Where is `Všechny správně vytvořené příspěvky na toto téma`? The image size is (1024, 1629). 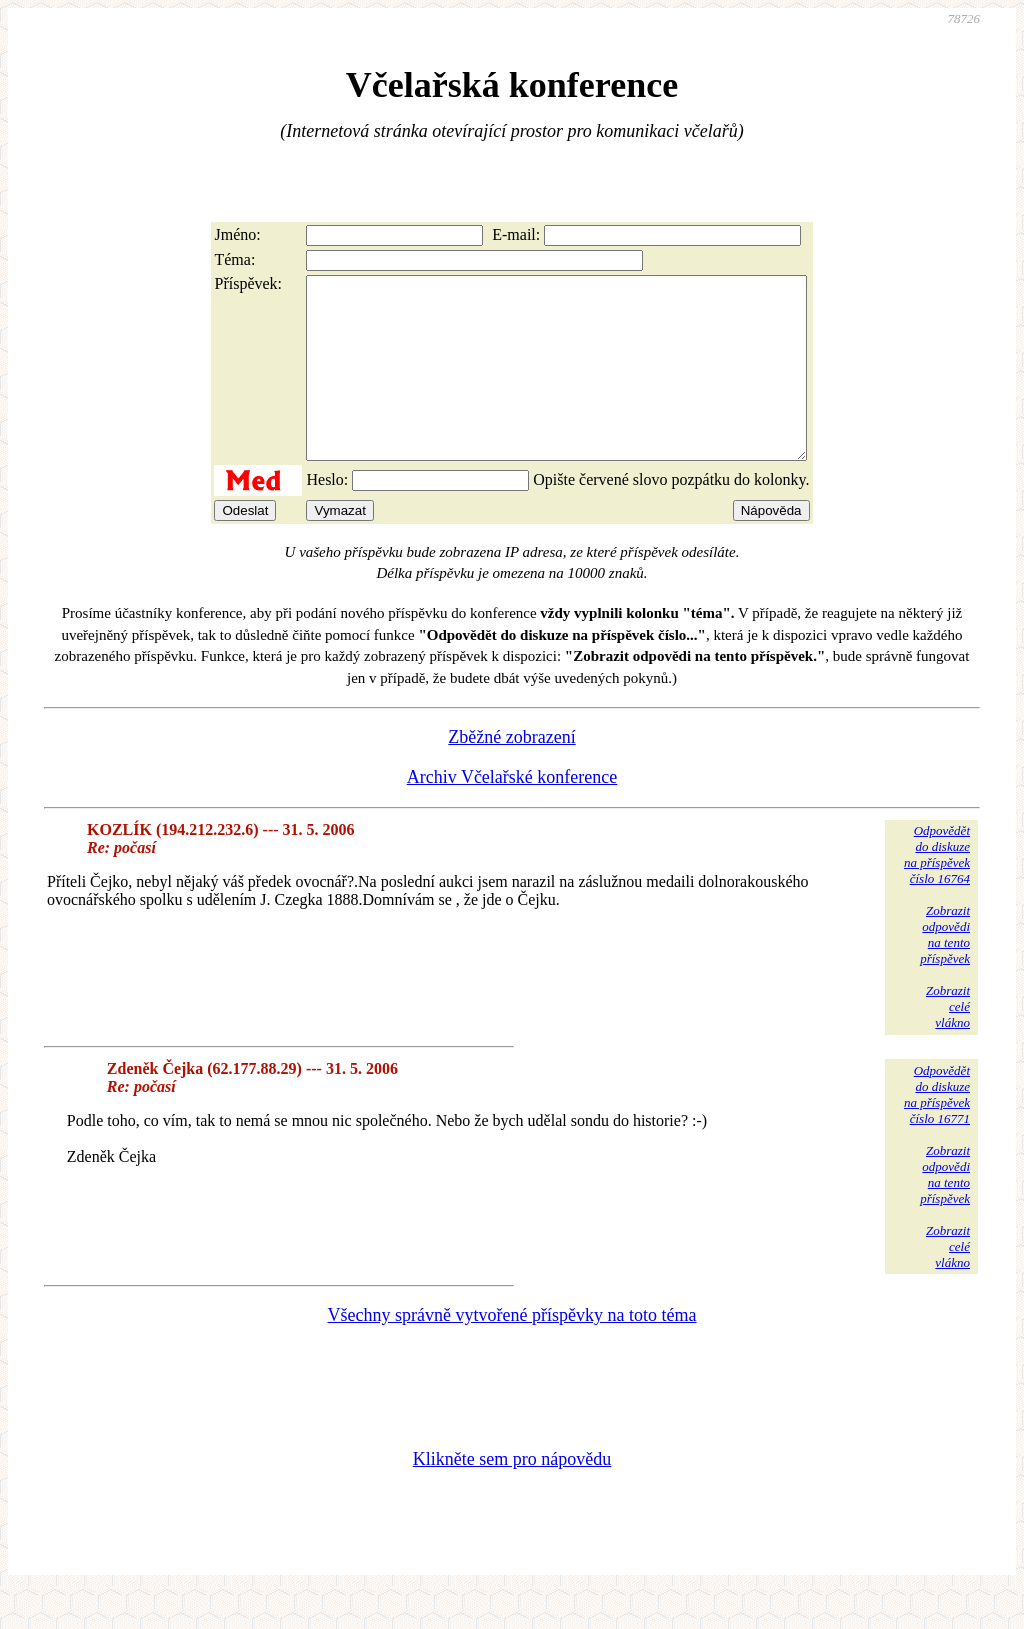
Všechny správně vytvořené příspěvky na toto téma is located at coordinates (512, 1351).